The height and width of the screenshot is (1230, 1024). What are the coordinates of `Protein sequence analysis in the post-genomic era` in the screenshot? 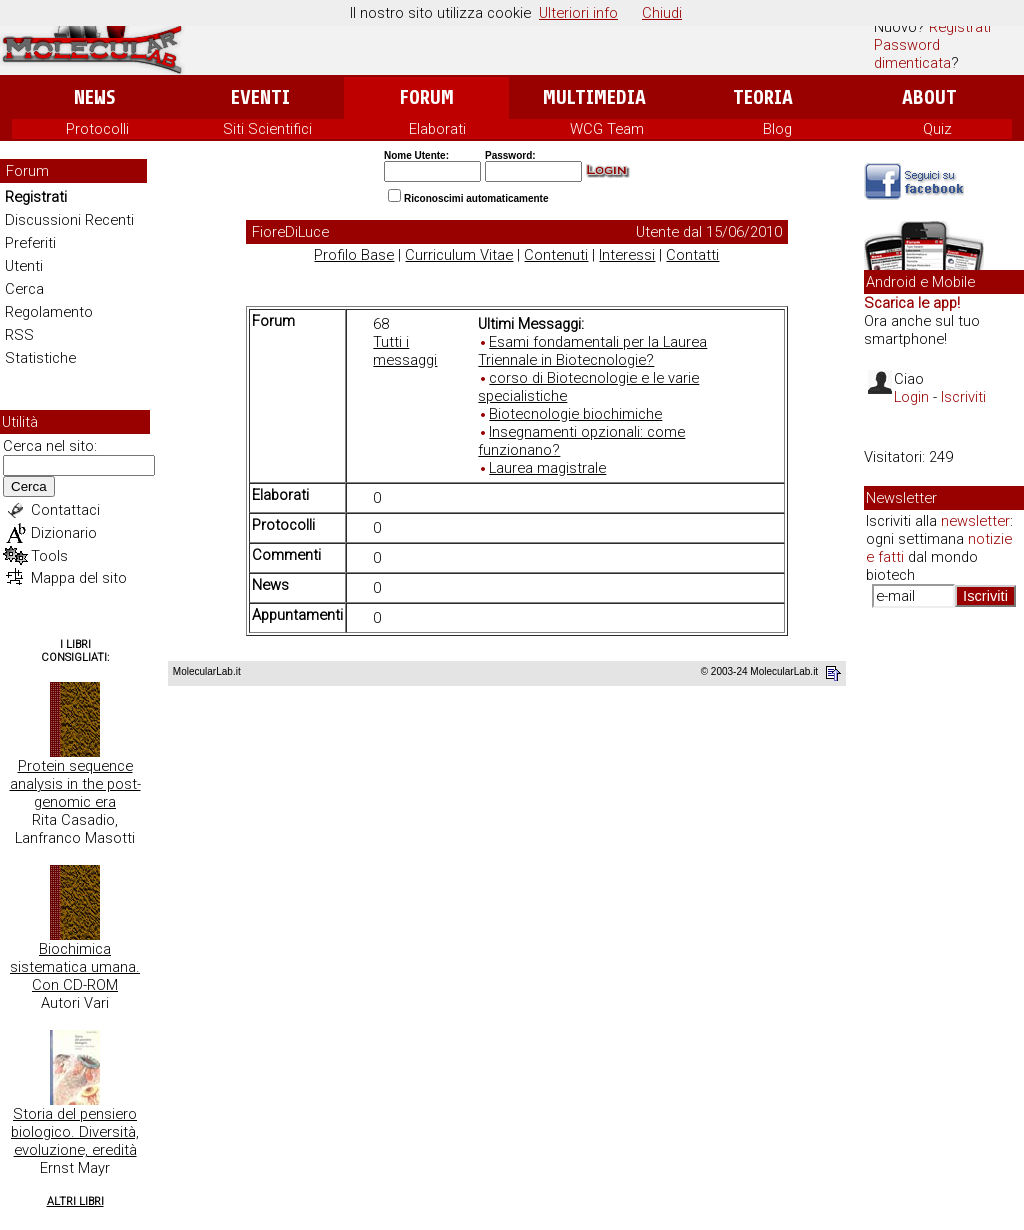 It's located at (75, 784).